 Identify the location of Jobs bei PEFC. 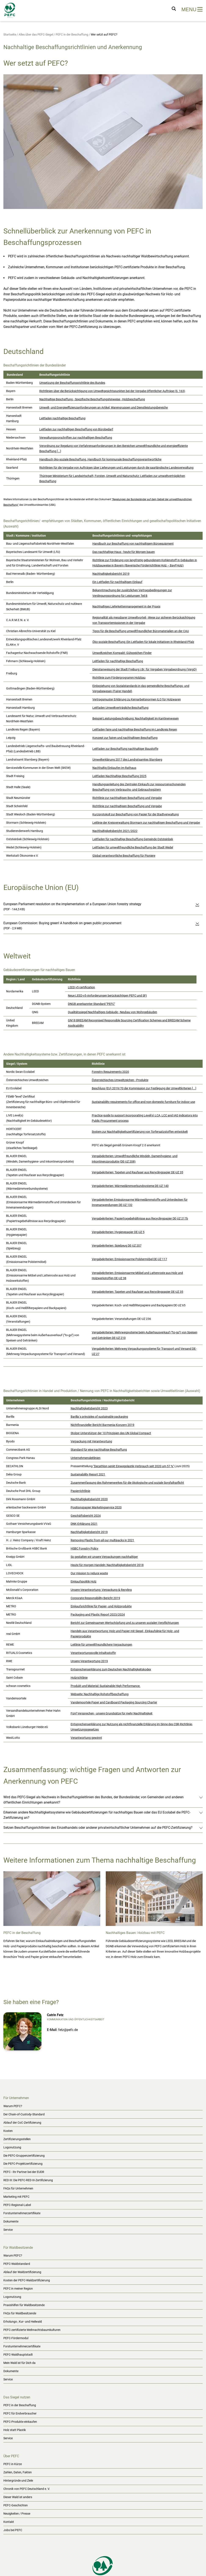
(12, 2530).